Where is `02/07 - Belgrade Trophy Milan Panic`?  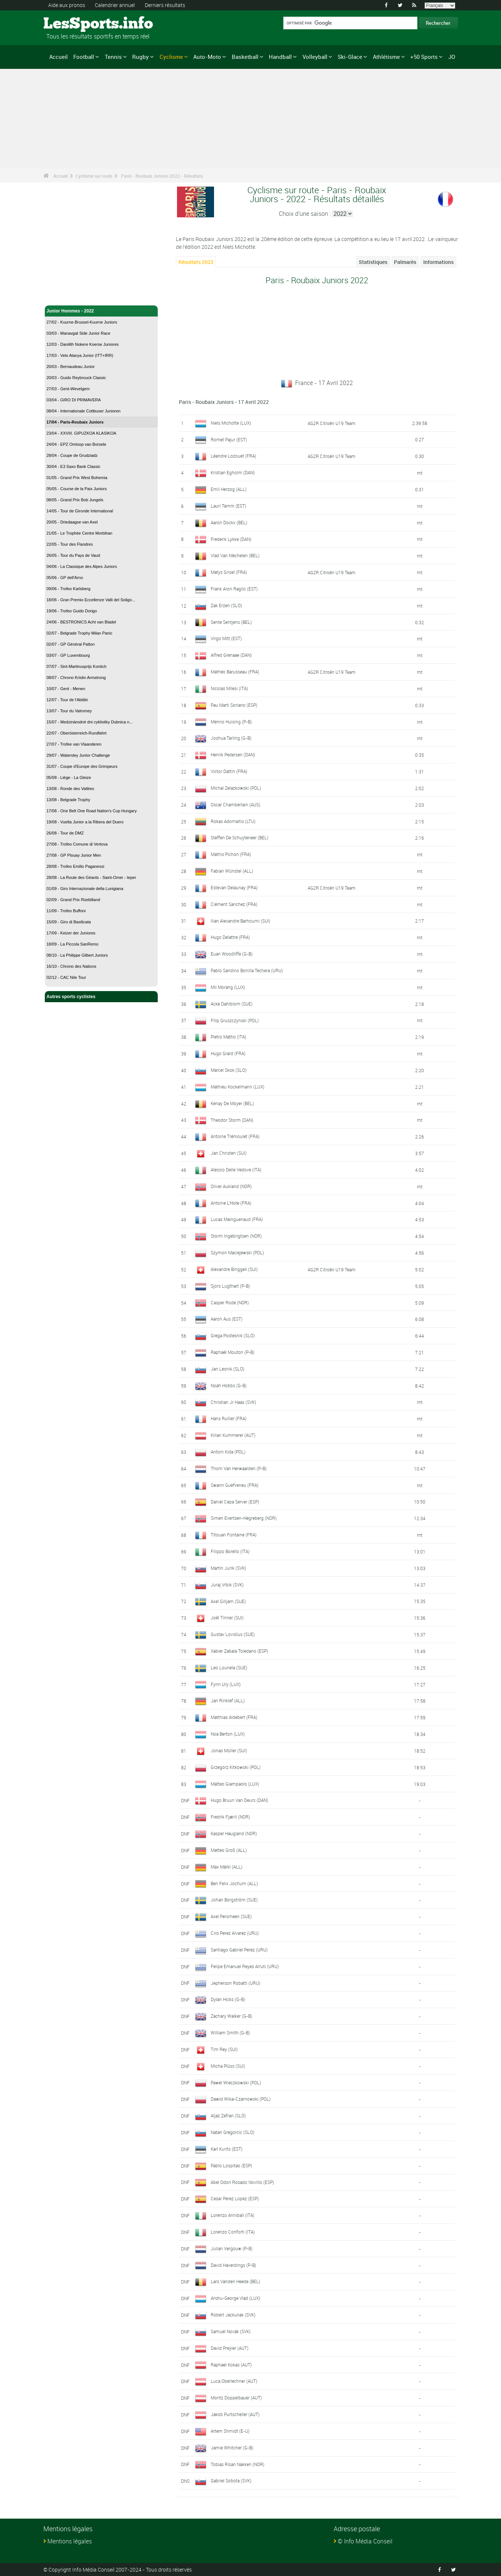
02/07 - Belgrade Trophy Milan Panic is located at coordinates (80, 633).